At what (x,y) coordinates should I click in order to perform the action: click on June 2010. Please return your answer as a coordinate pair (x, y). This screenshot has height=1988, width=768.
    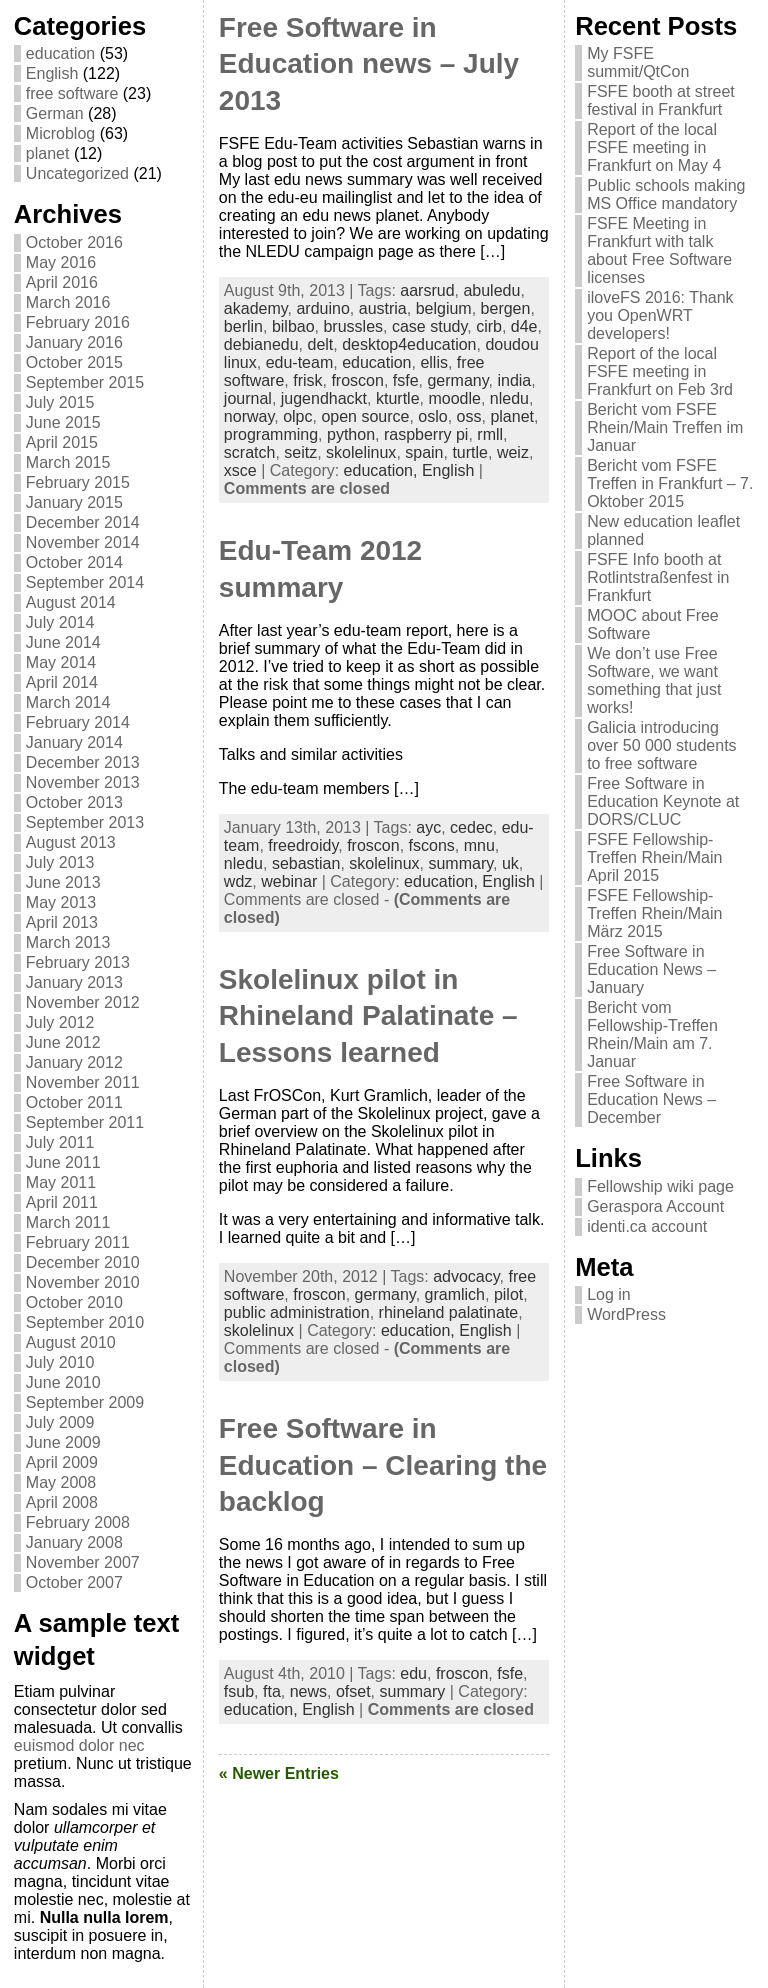
    Looking at the image, I should click on (63, 1382).